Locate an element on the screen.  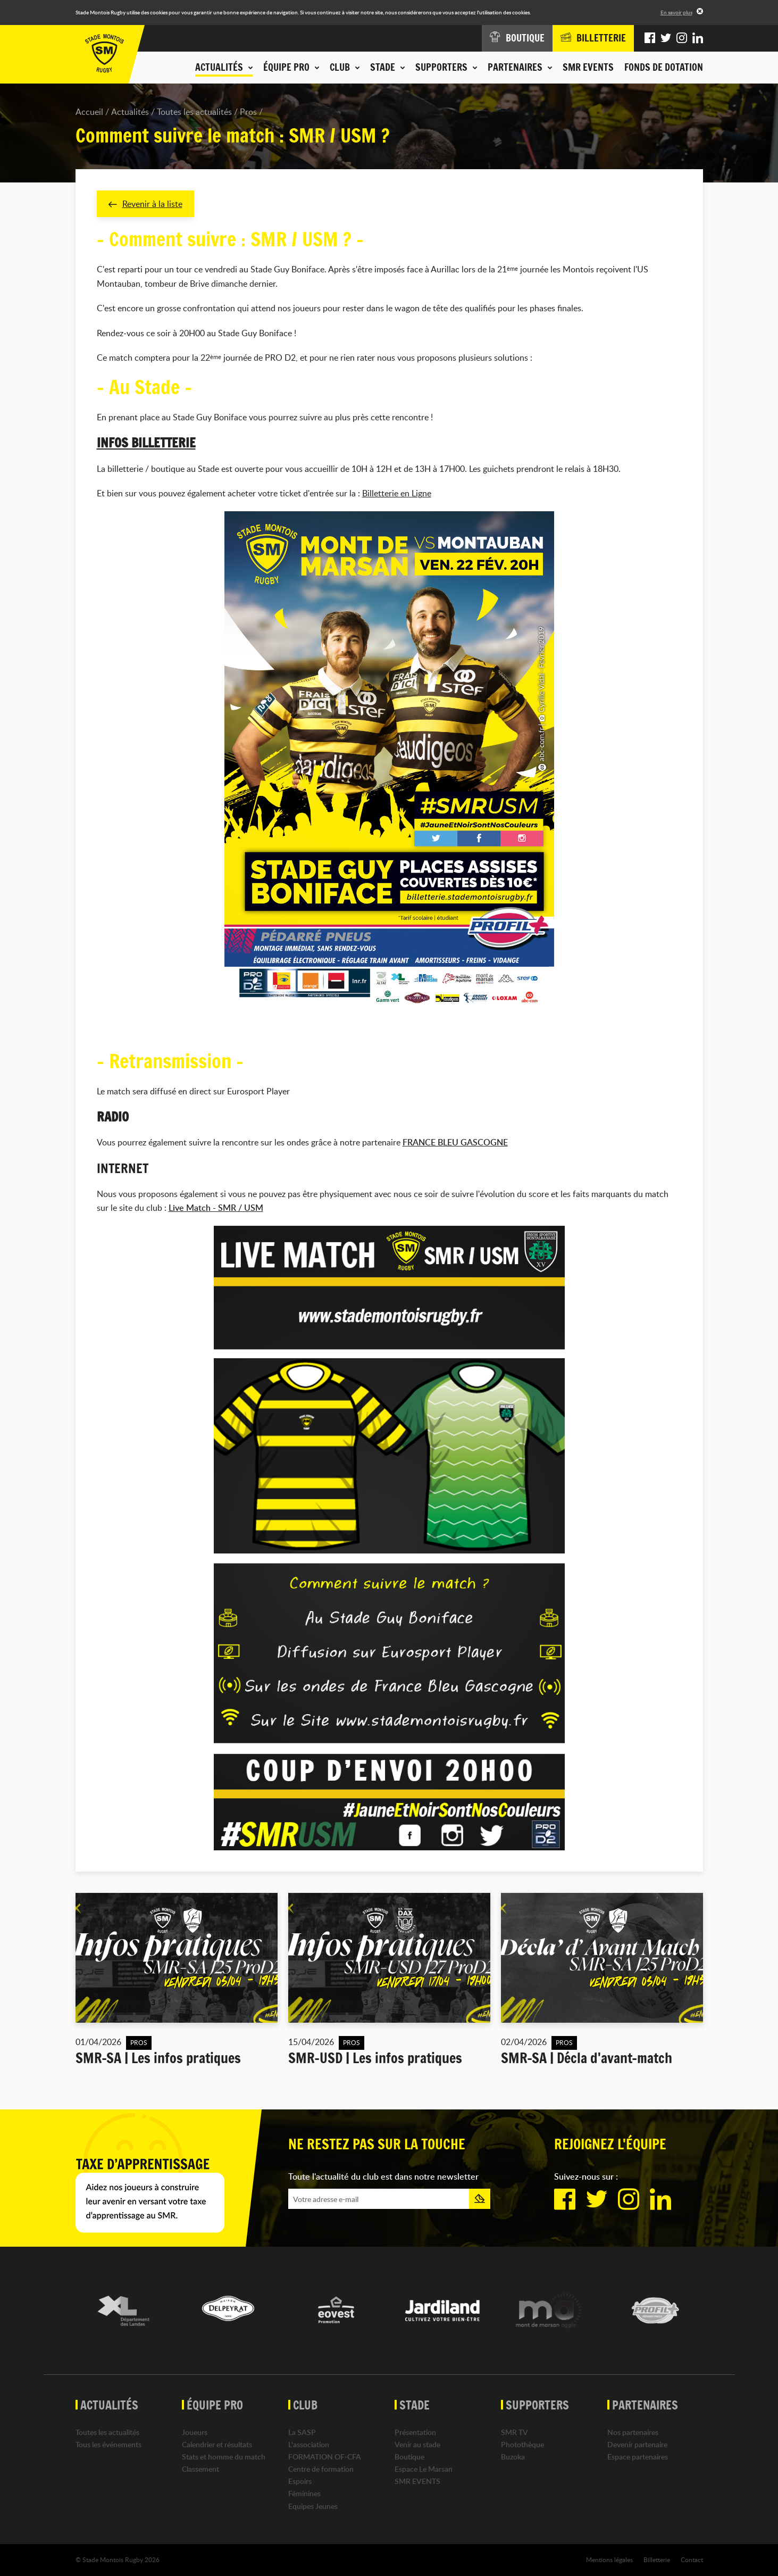
Espace Le Marsan is located at coordinates (424, 2469).